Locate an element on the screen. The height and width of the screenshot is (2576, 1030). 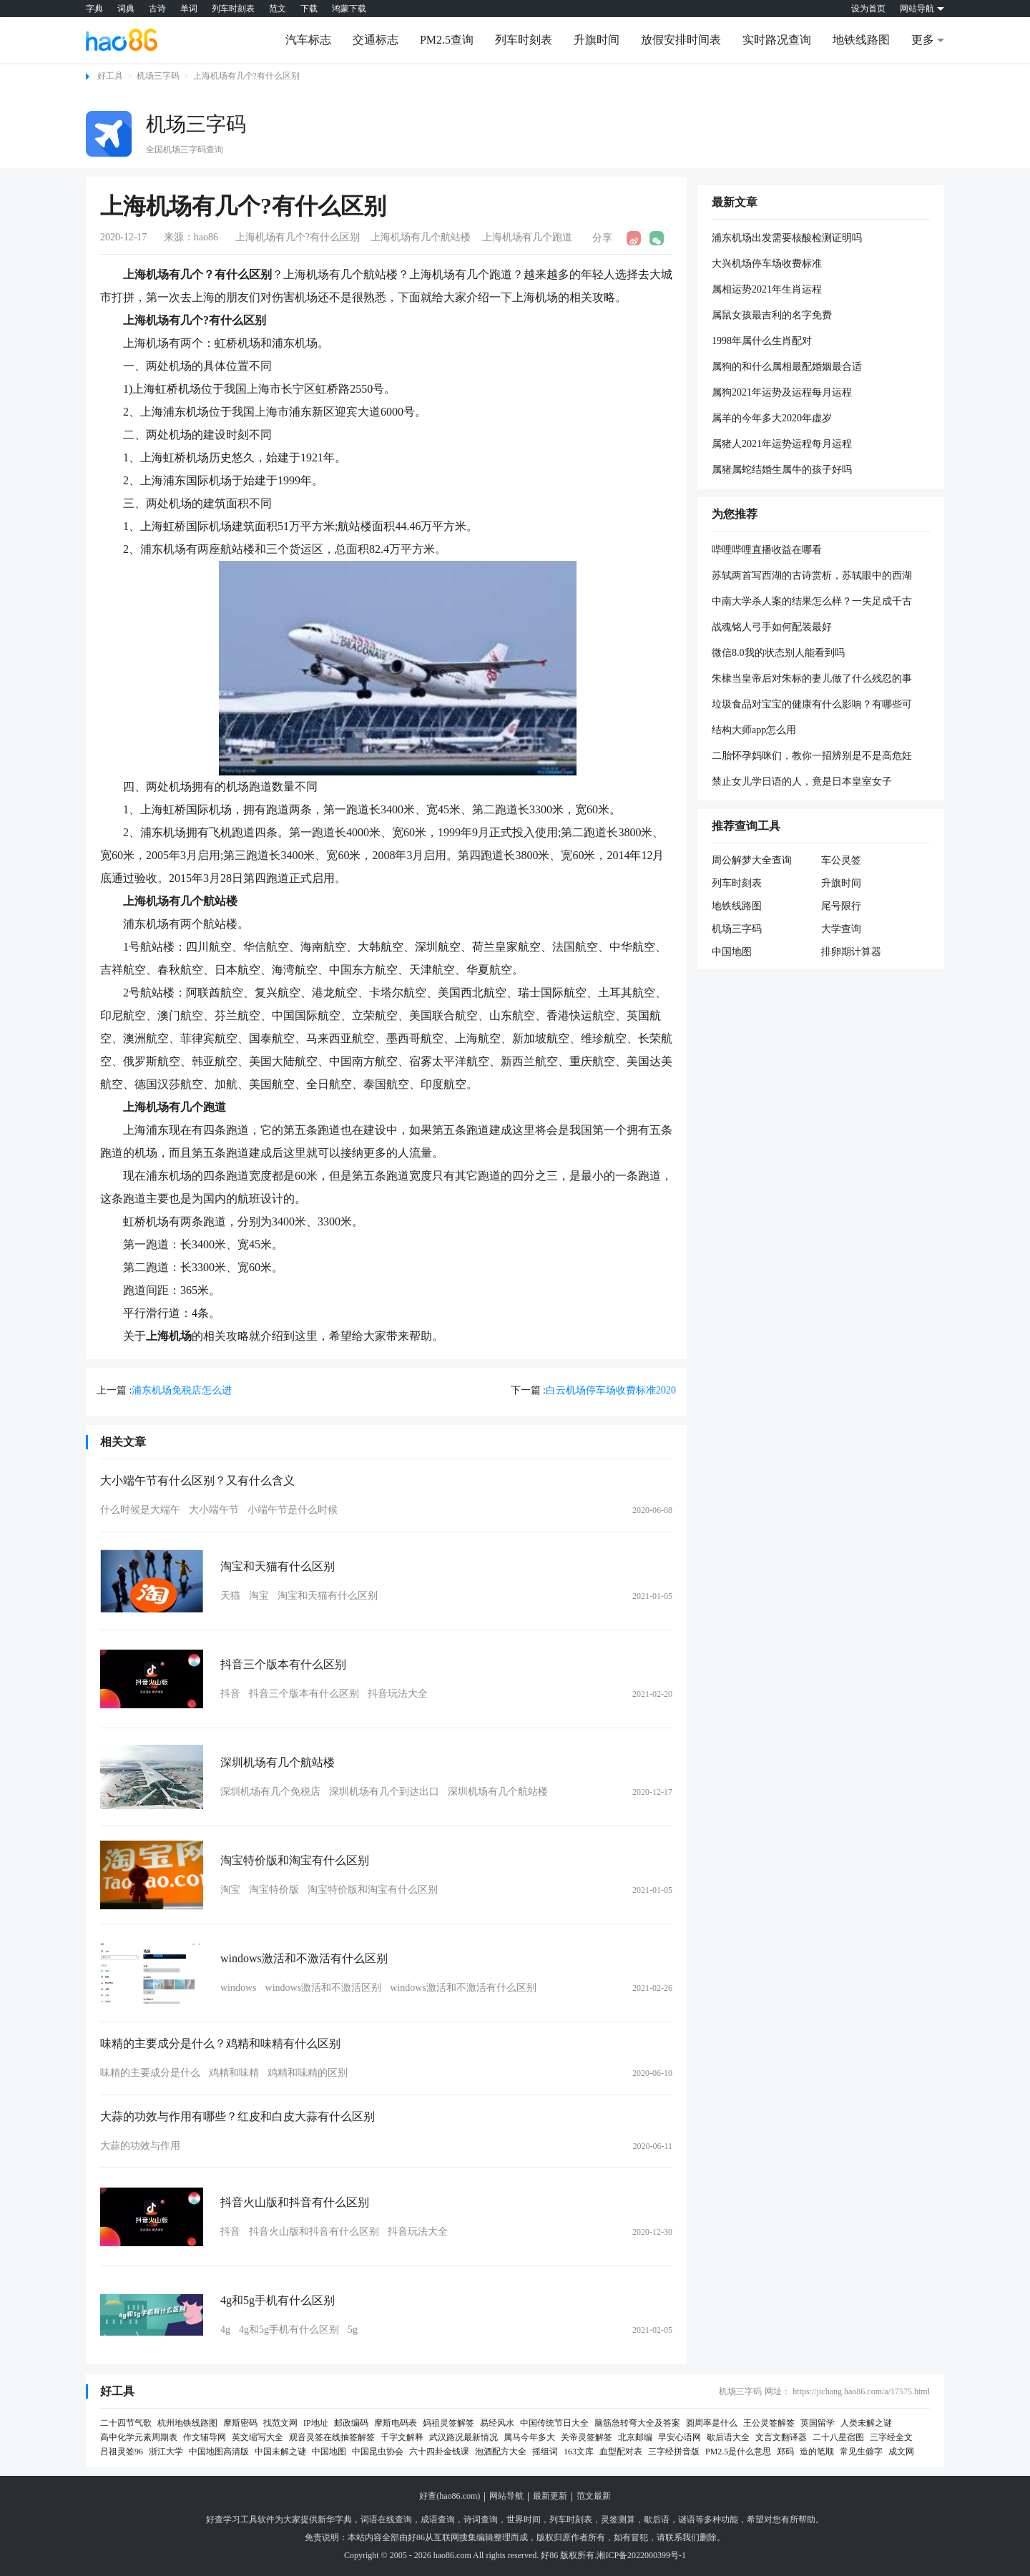
windows激活和不激活有什么区别 is located at coordinates (304, 1958).